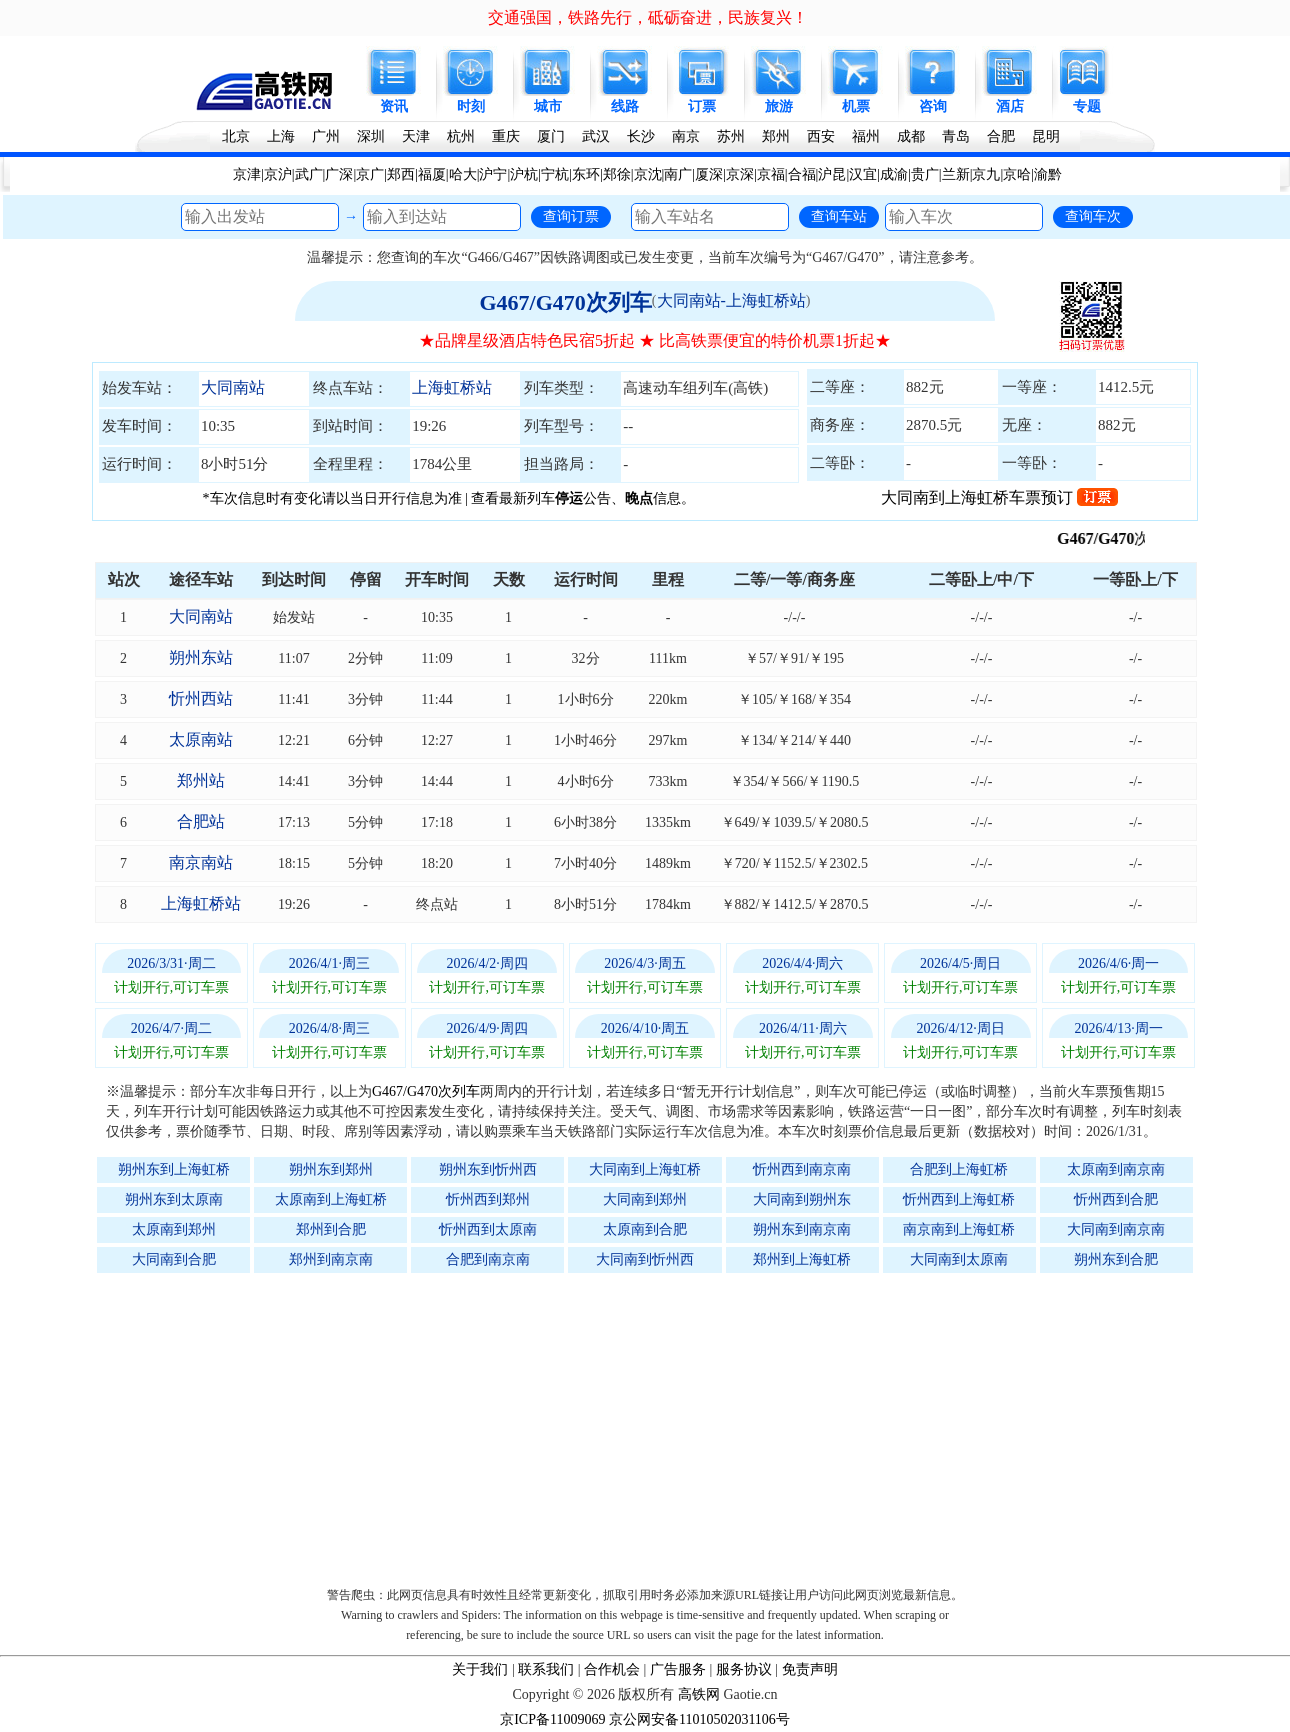  Describe the element at coordinates (452, 387) in the screenshot. I see `上海虹桥站` at that location.